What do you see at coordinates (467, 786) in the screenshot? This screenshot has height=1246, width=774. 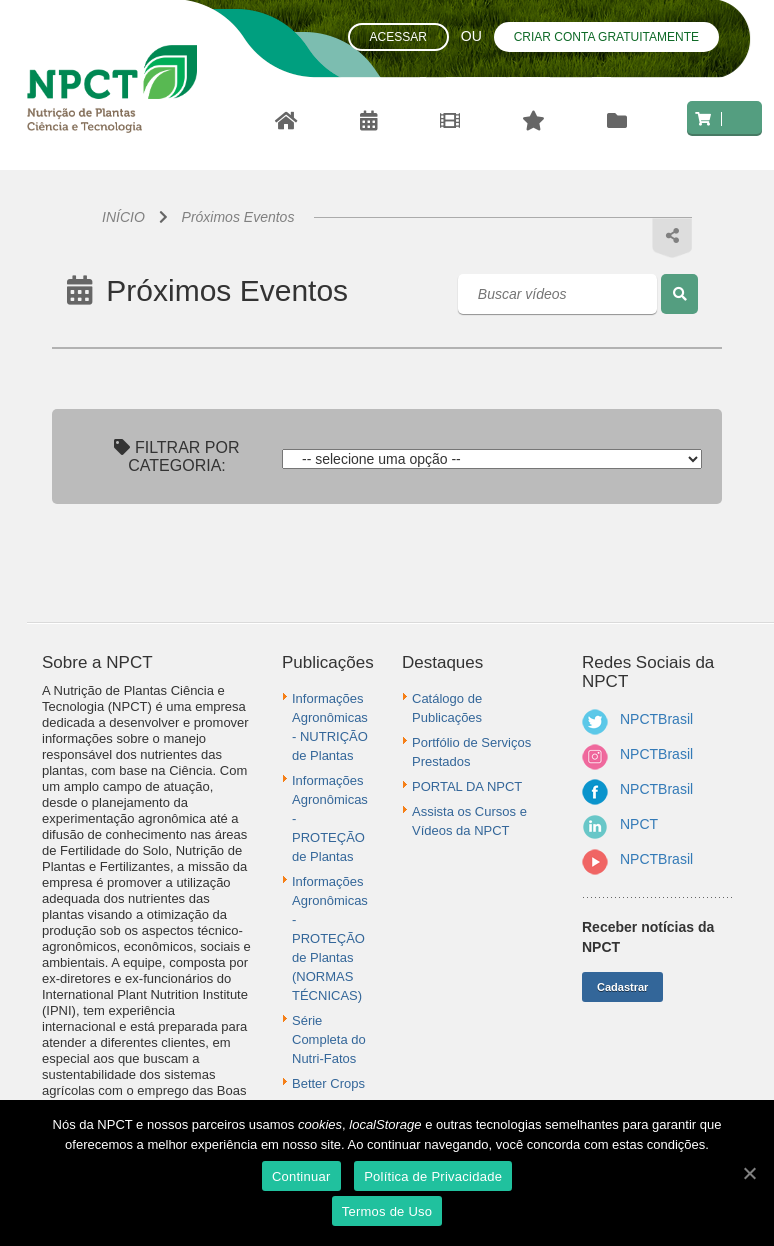 I see `PORTAL DA NPCT` at bounding box center [467, 786].